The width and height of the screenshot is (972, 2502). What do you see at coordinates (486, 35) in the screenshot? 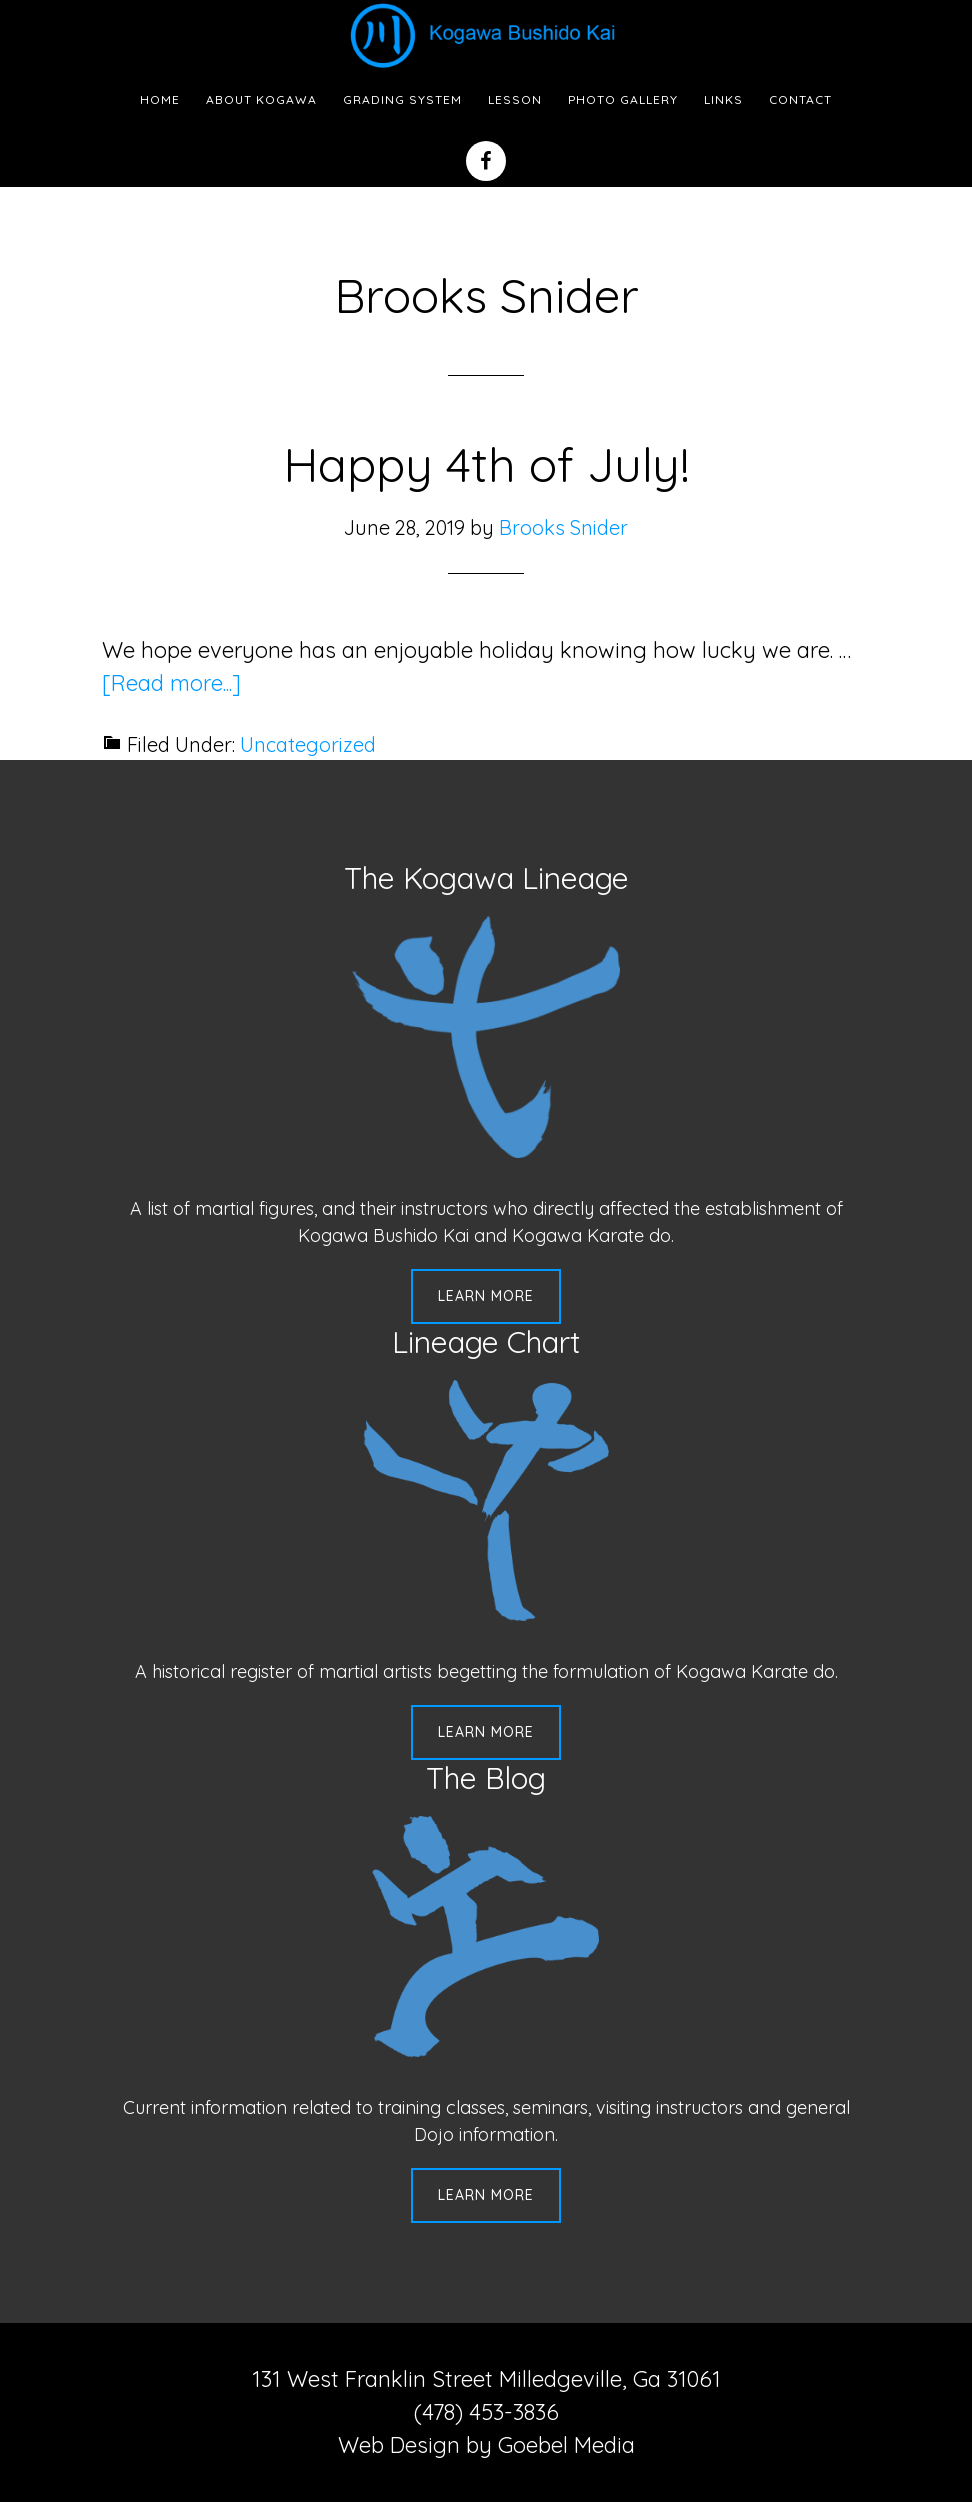
I see `Kogawa Budo` at bounding box center [486, 35].